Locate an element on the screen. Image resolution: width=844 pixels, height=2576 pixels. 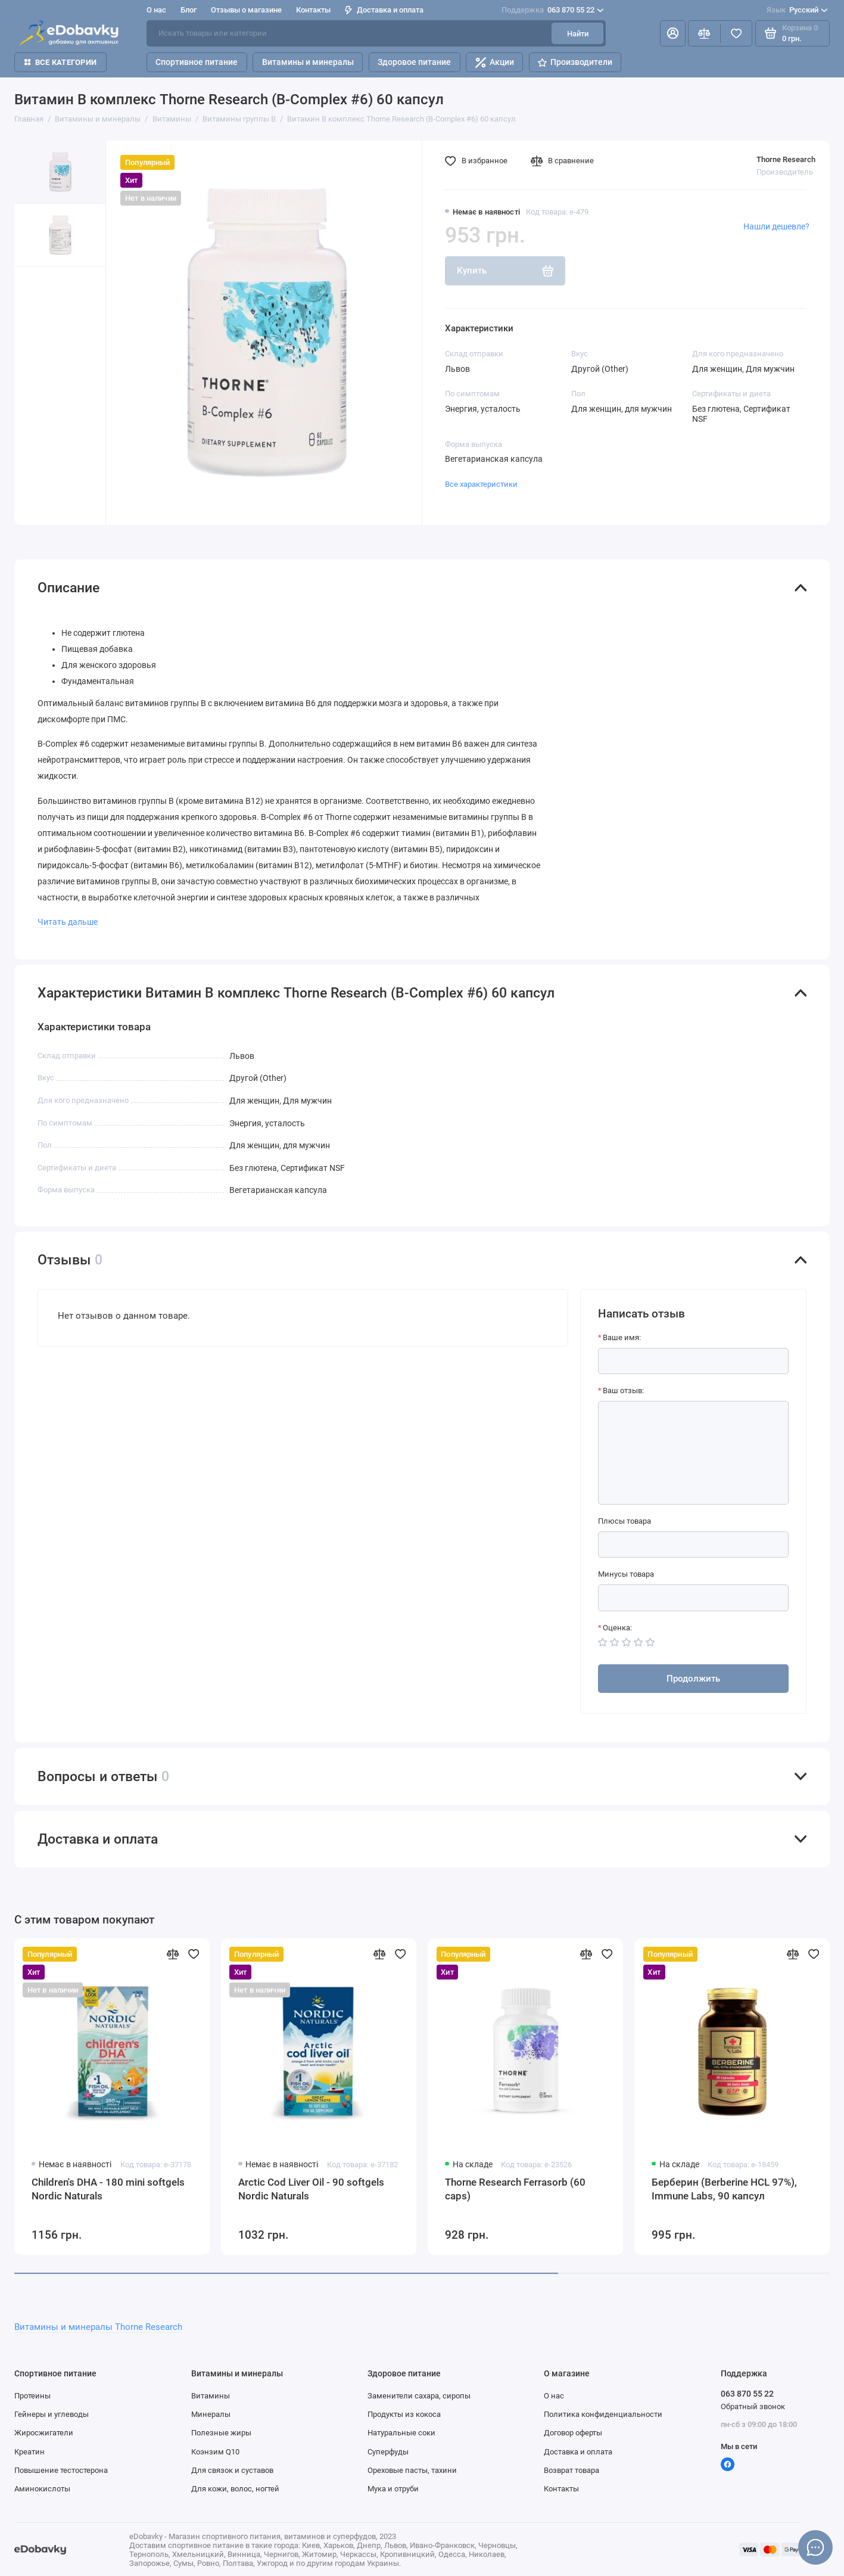
Производители is located at coordinates (575, 62).